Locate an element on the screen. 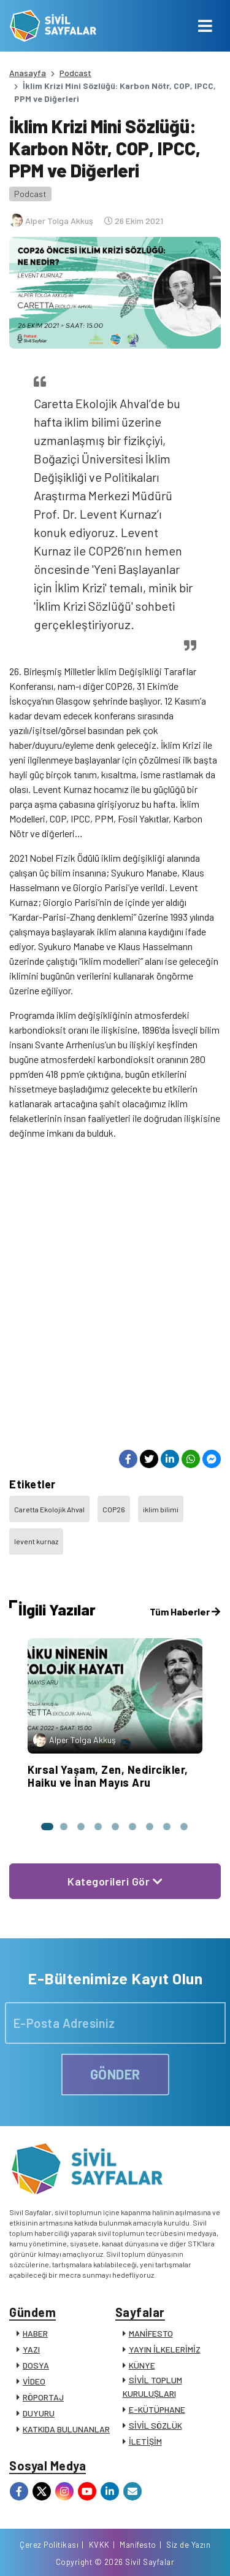 The width and height of the screenshot is (230, 2576). iklim bilimi is located at coordinates (160, 1509).